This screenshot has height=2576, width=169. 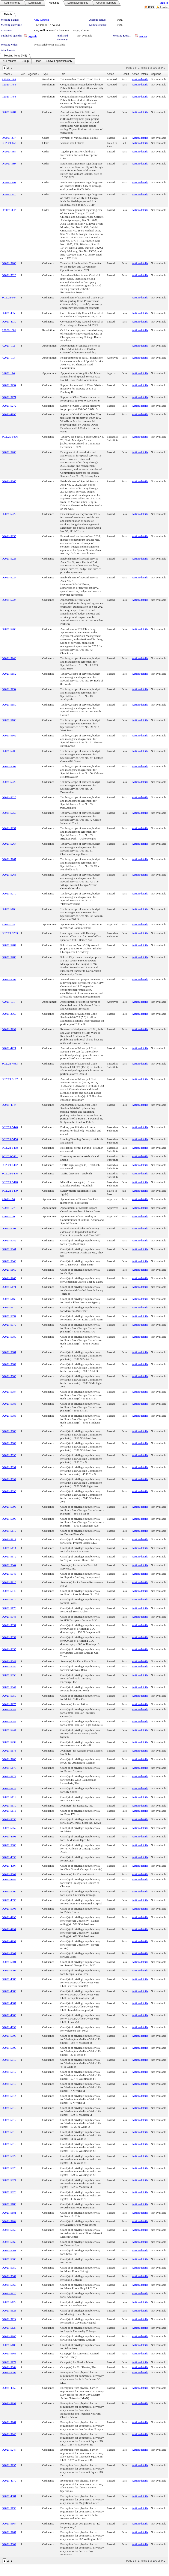 I want to click on O2021-5055, so click(x=9, y=1649).